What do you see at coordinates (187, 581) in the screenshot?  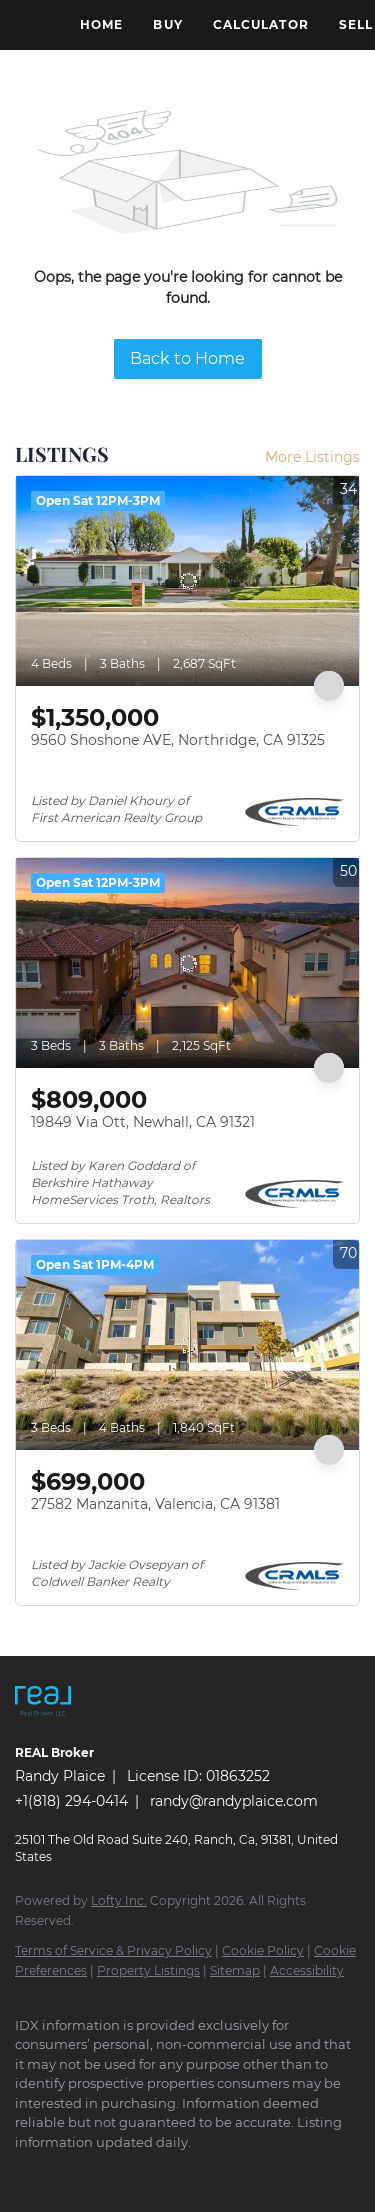 I see `[9560 Shoshone AVE, Northridge, CA 91325]` at bounding box center [187, 581].